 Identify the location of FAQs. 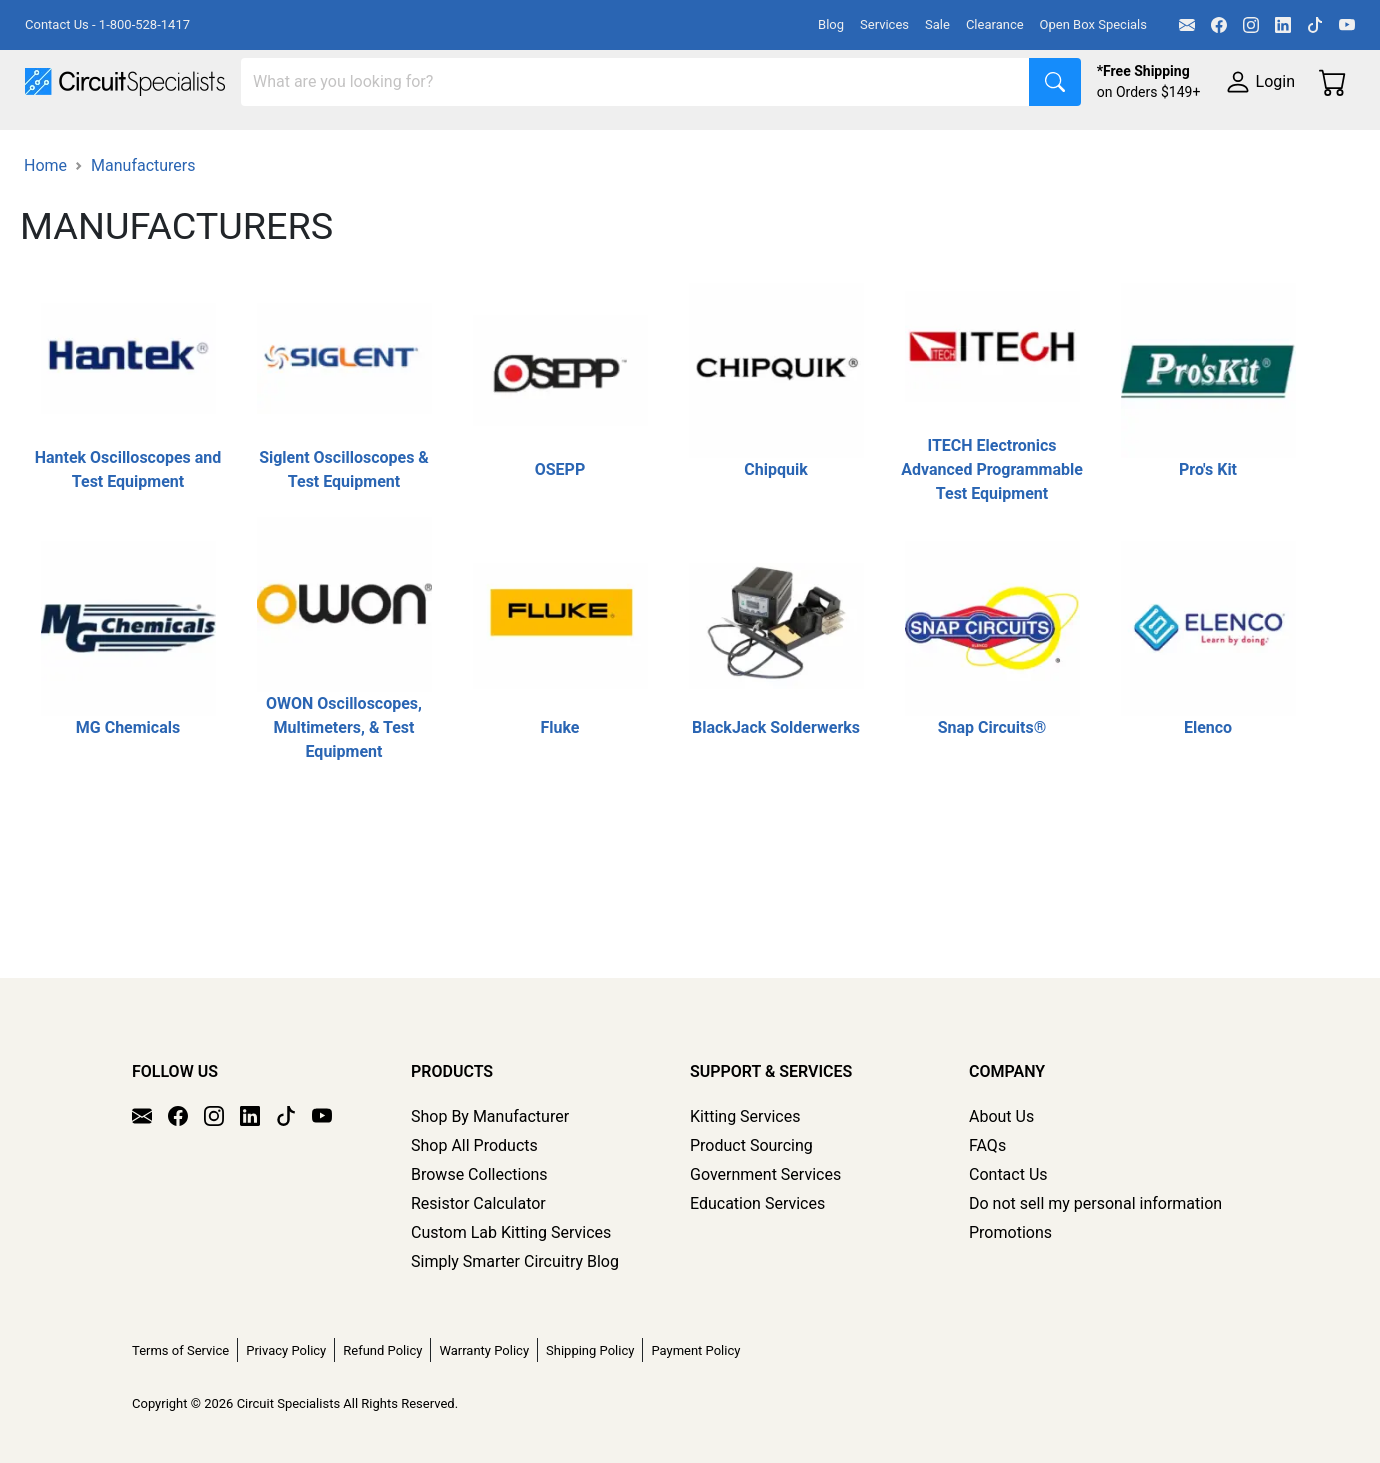
(987, 1145).